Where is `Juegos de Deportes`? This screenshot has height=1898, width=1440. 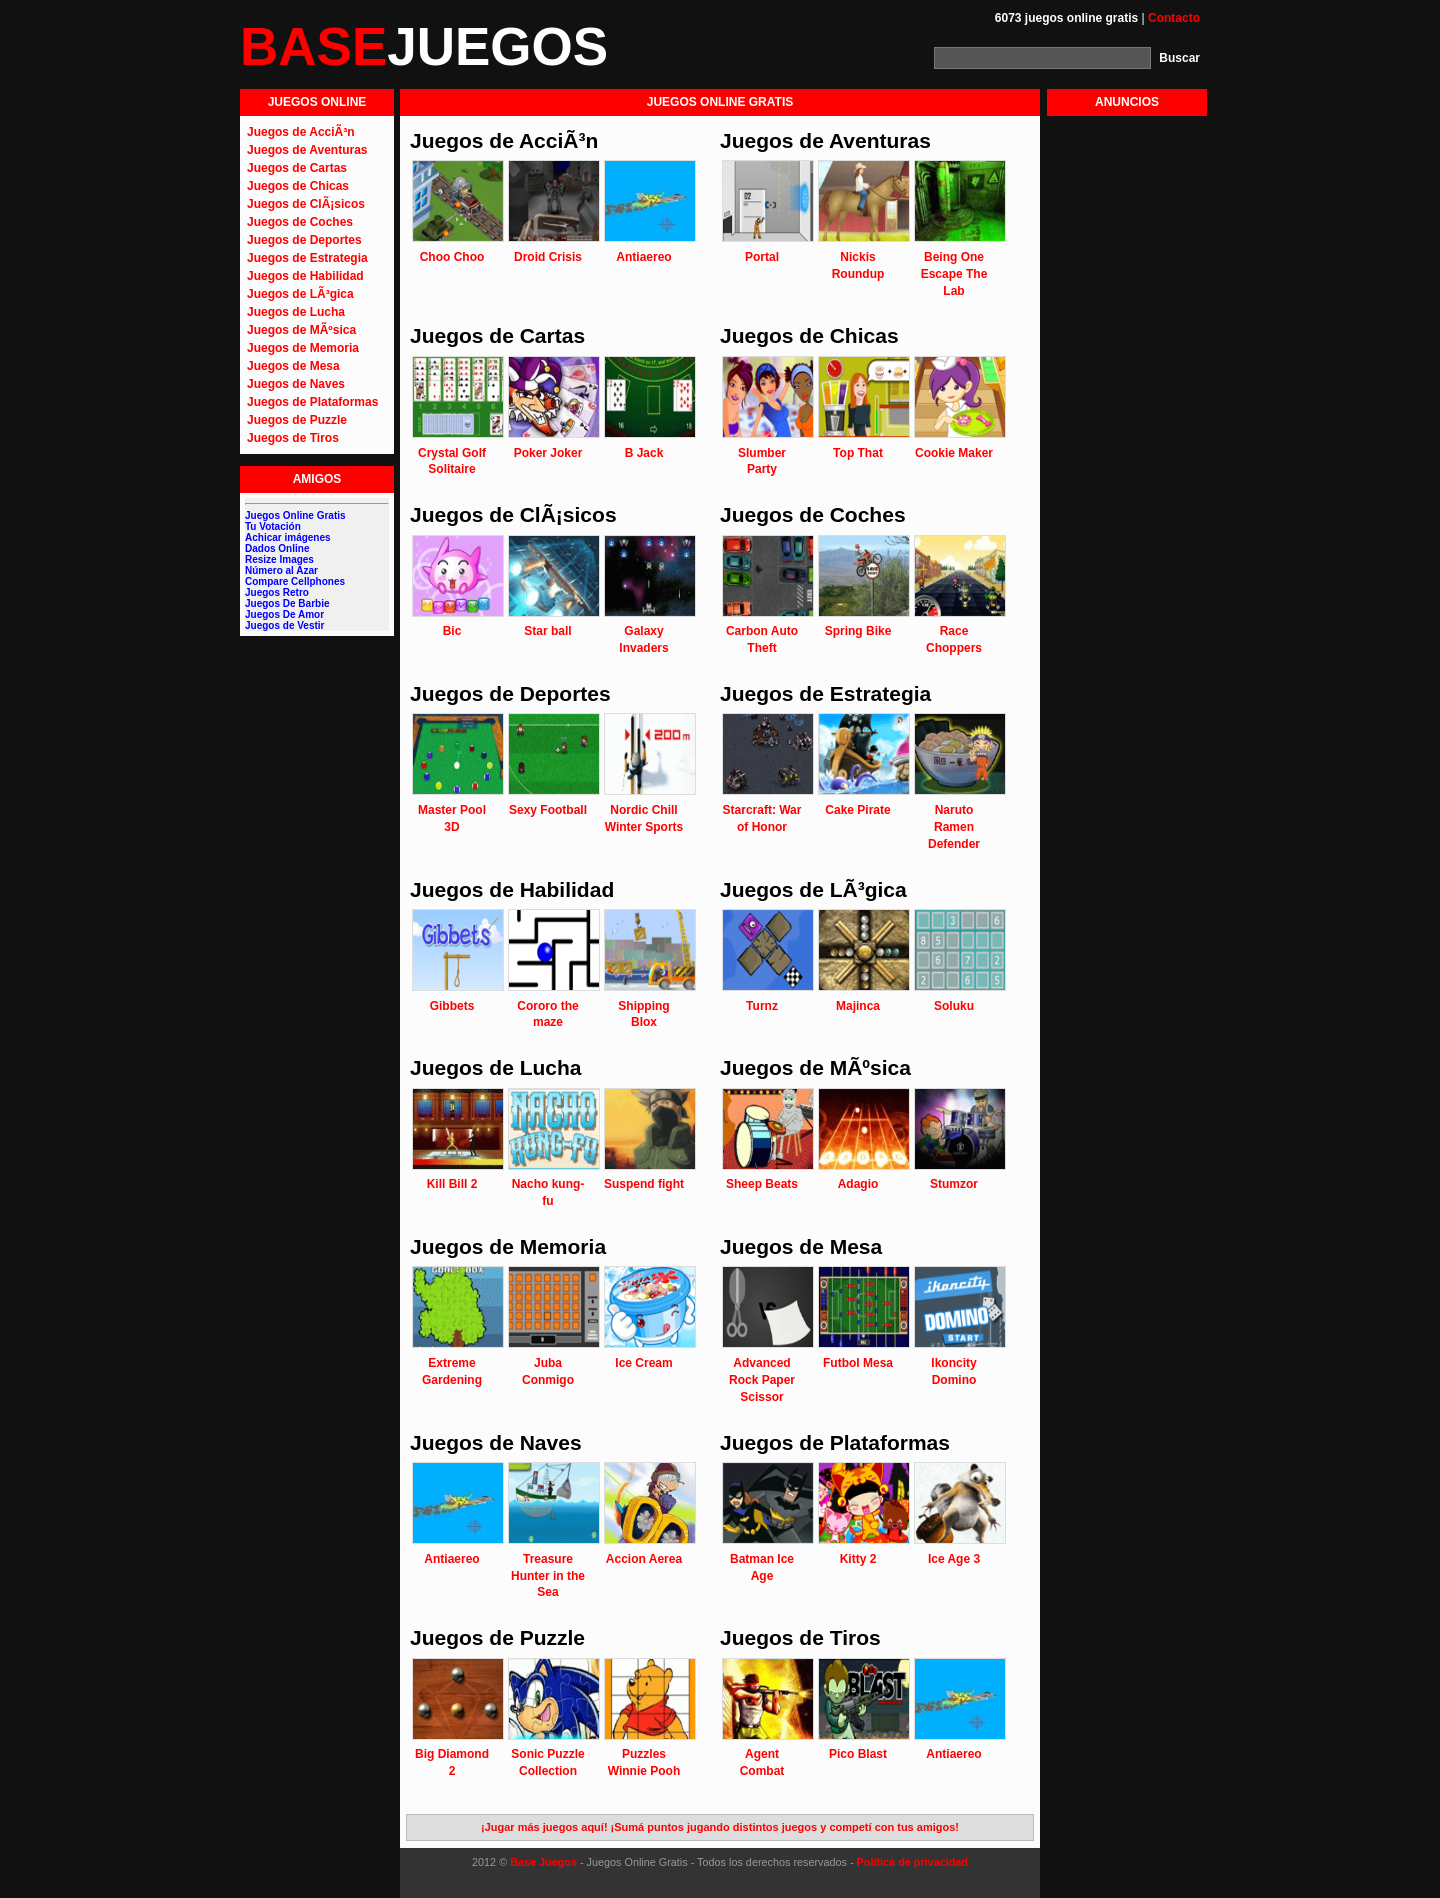 Juegos de Deportes is located at coordinates (304, 240).